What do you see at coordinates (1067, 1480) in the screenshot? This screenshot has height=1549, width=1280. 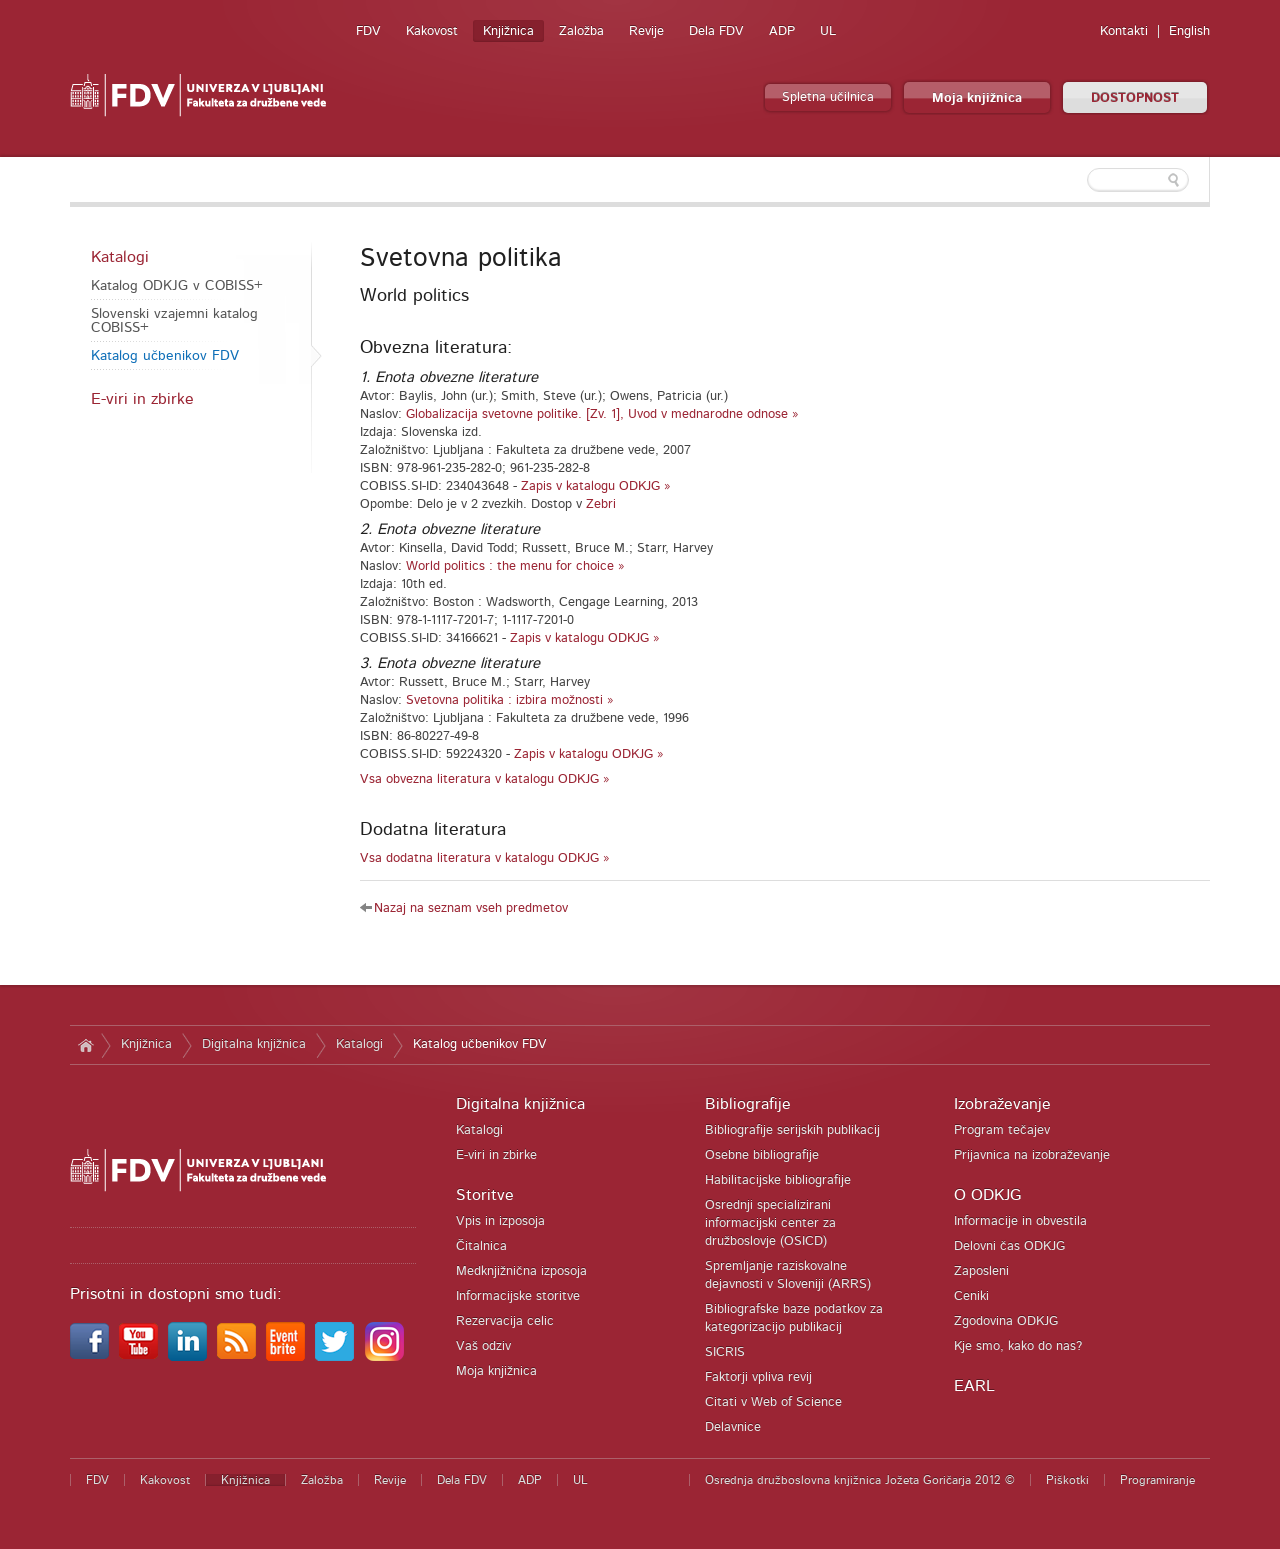 I see `Piškotki` at bounding box center [1067, 1480].